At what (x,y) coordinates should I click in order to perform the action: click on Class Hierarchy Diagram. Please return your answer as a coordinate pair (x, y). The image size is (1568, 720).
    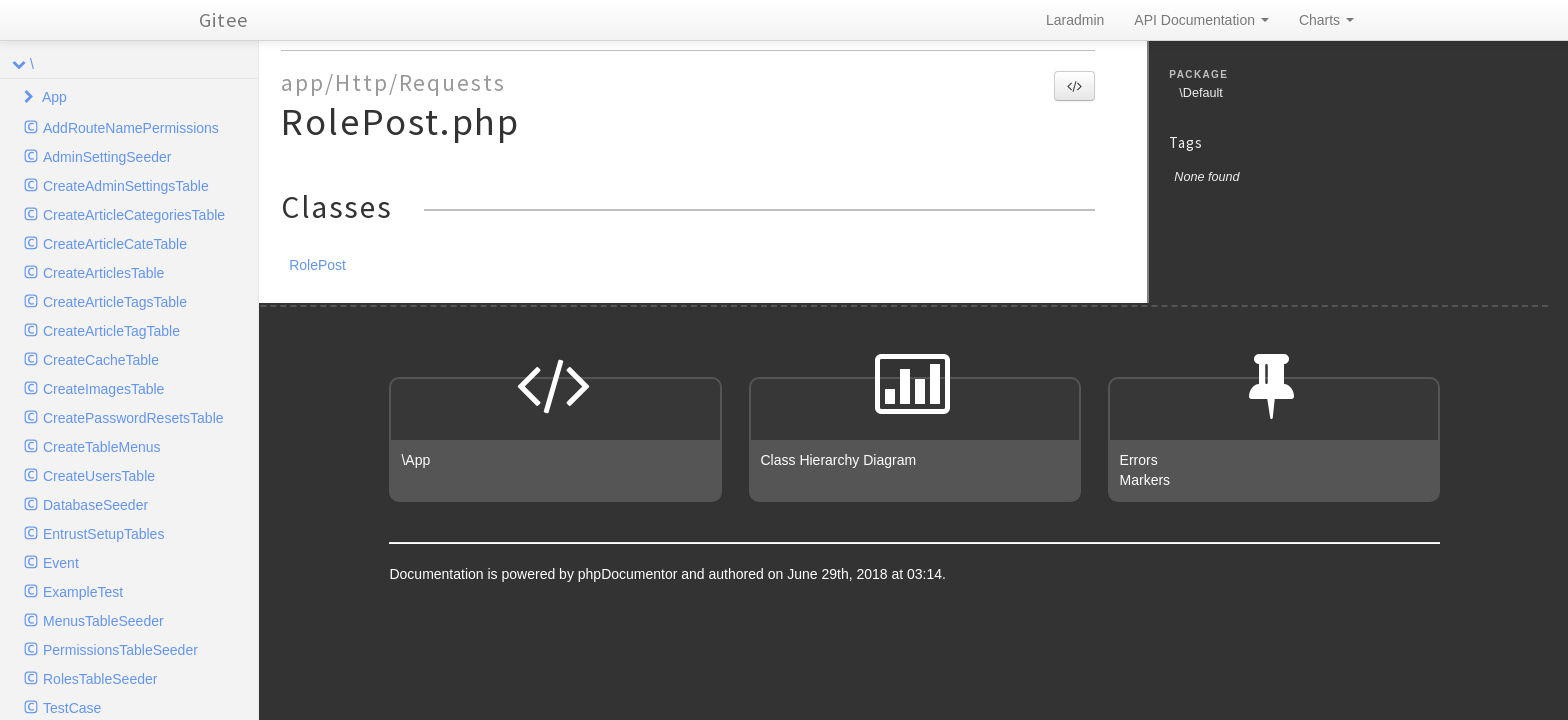
    Looking at the image, I should click on (839, 460).